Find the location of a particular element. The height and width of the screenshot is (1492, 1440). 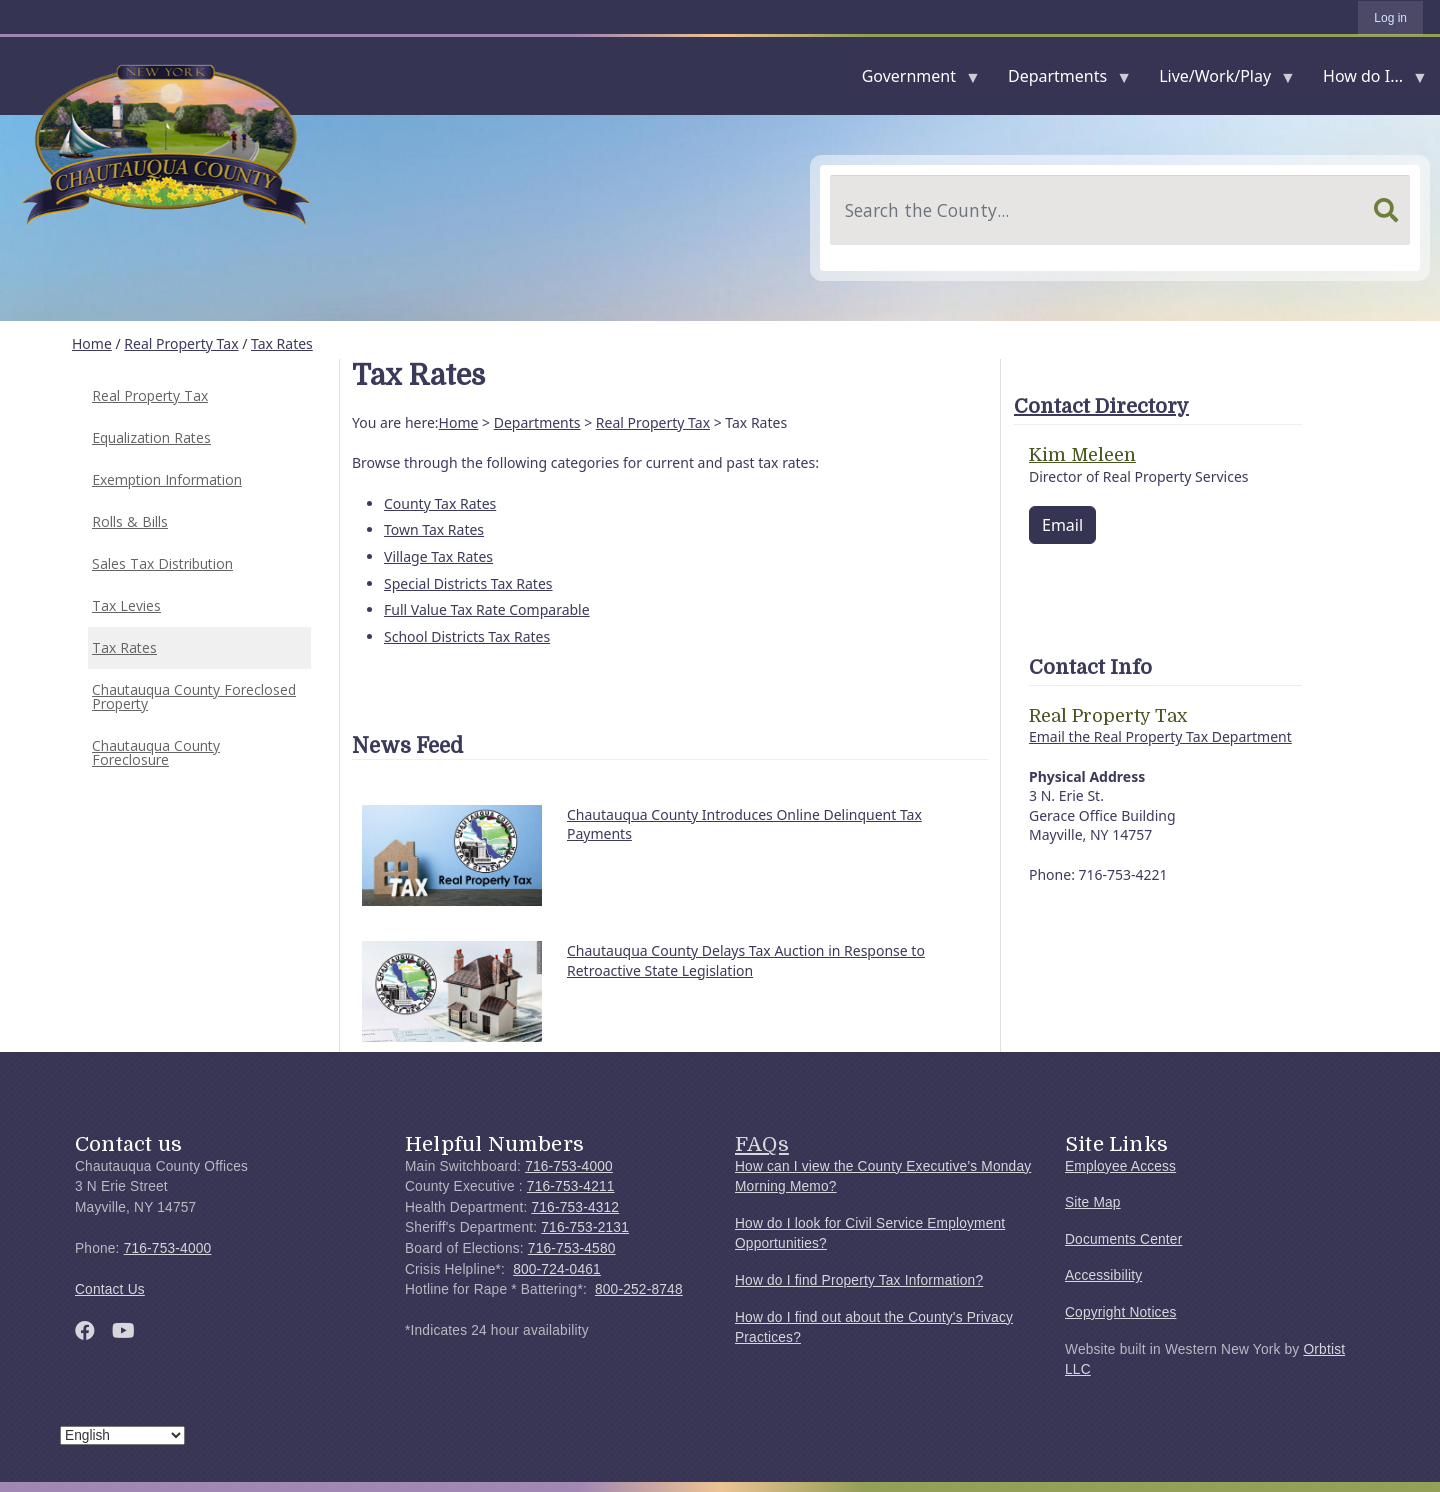

Tax Levies is located at coordinates (126, 605).